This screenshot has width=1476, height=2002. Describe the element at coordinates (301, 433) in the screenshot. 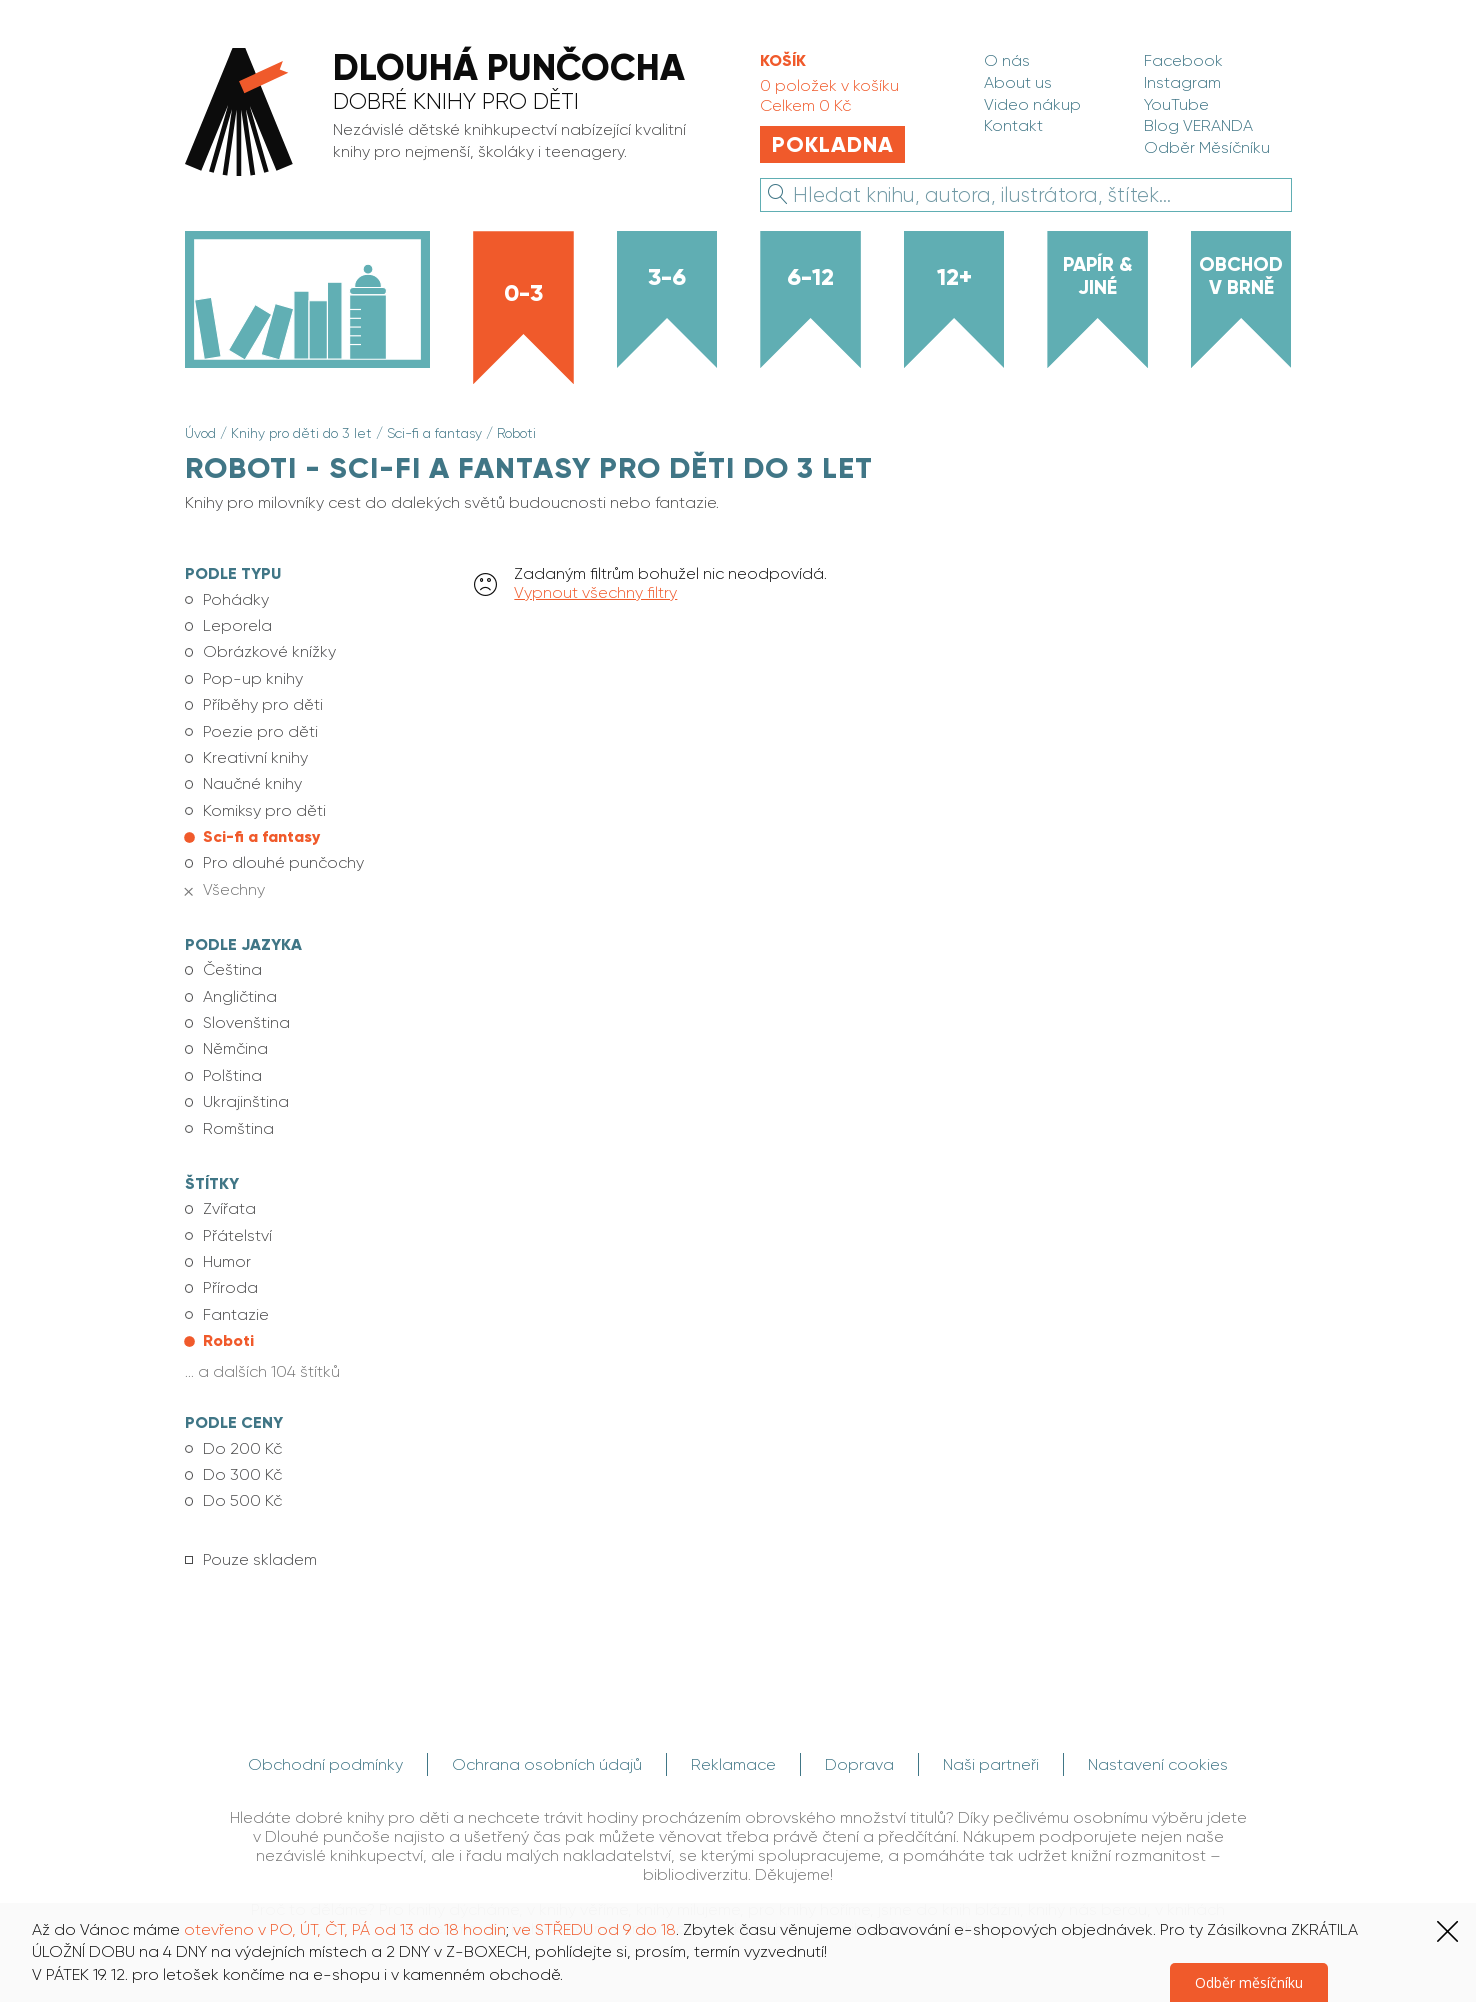

I see `Knihy pro děti do 3 let` at that location.